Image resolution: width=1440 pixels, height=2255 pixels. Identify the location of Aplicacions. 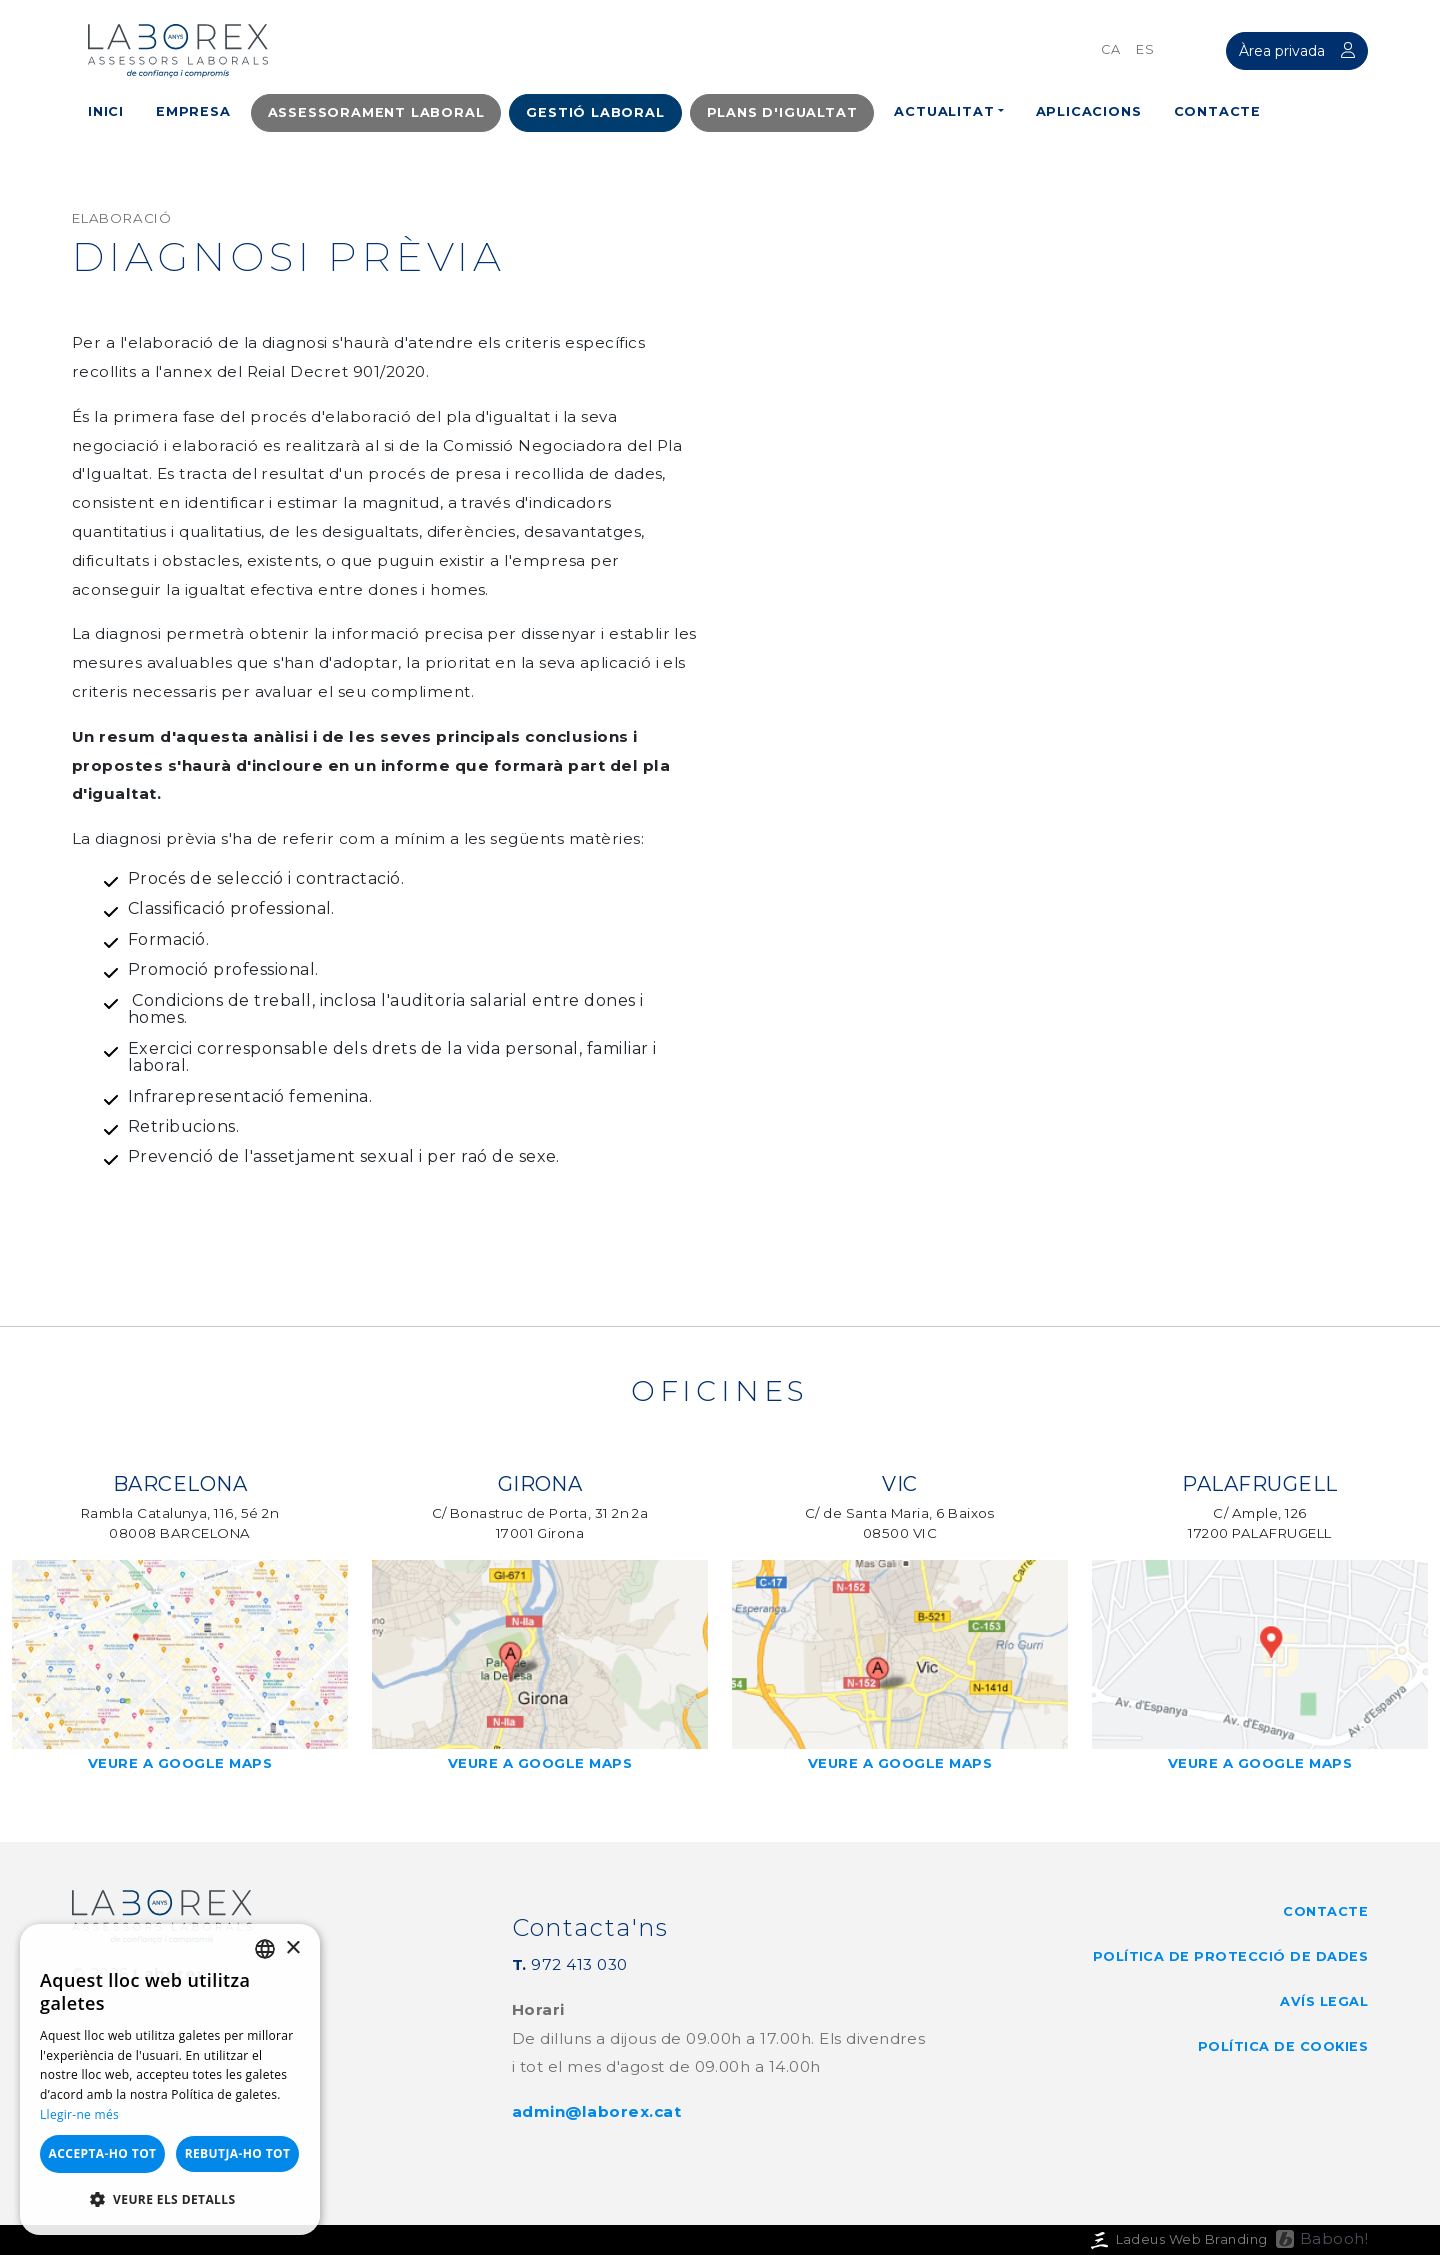
(1089, 111).